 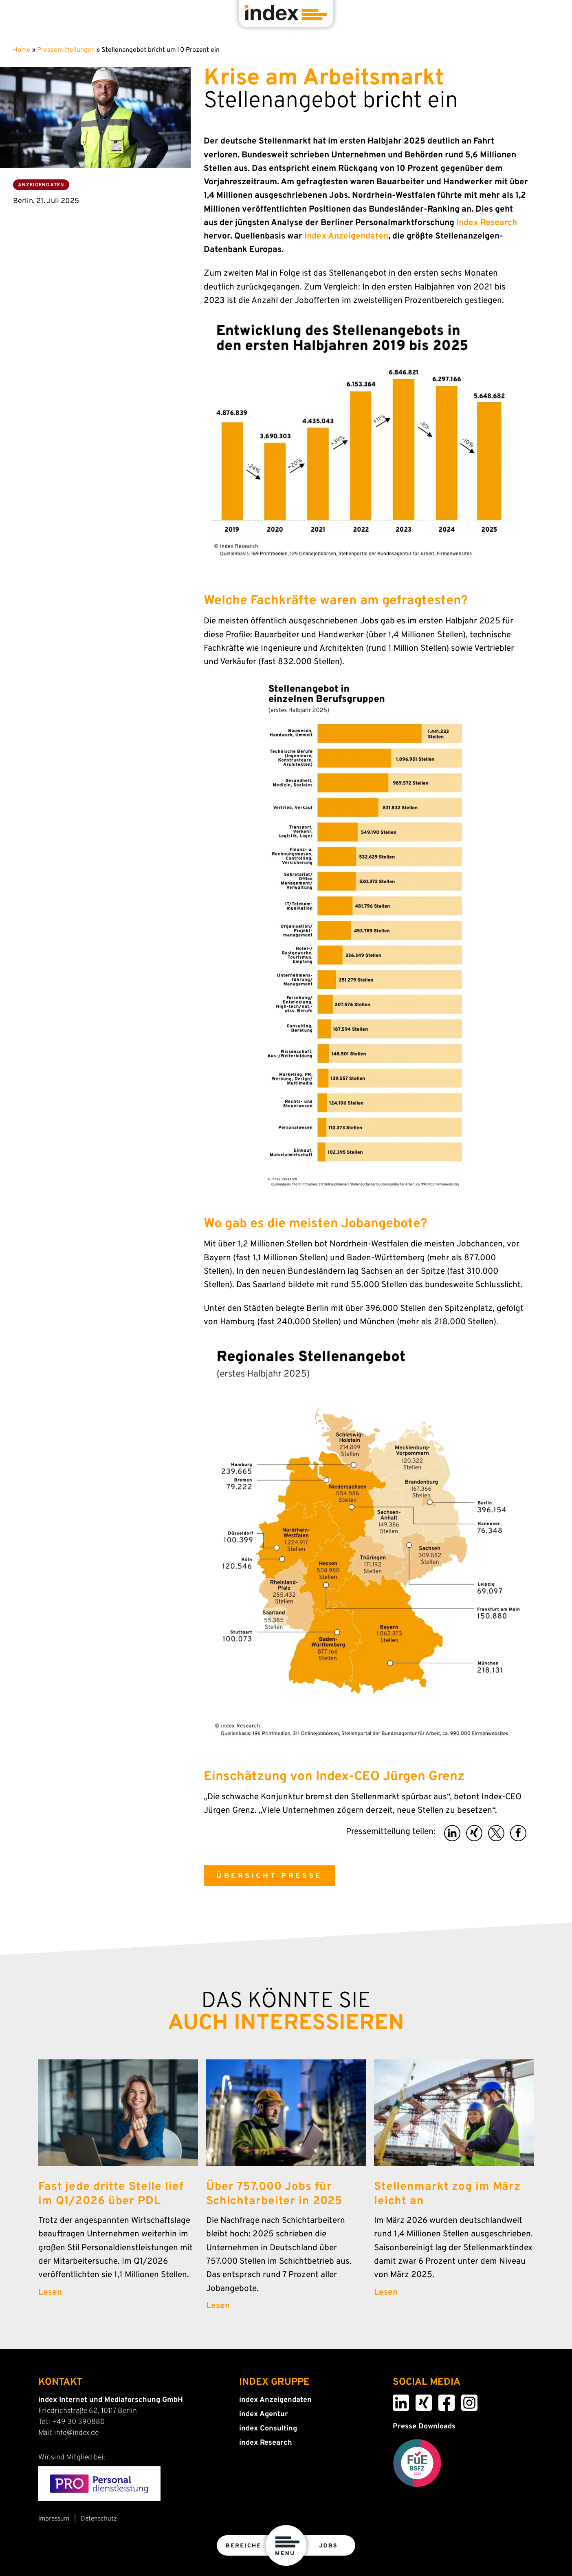 I want to click on LinkedIn, so click(x=395, y=2400).